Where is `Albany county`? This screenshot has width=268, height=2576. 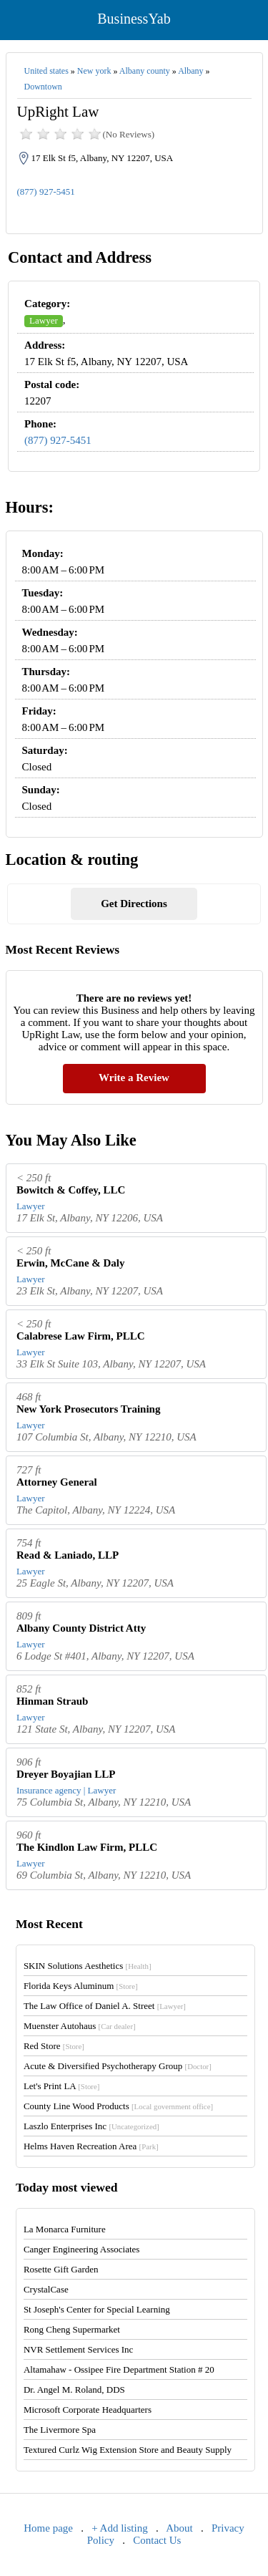 Albany county is located at coordinates (144, 71).